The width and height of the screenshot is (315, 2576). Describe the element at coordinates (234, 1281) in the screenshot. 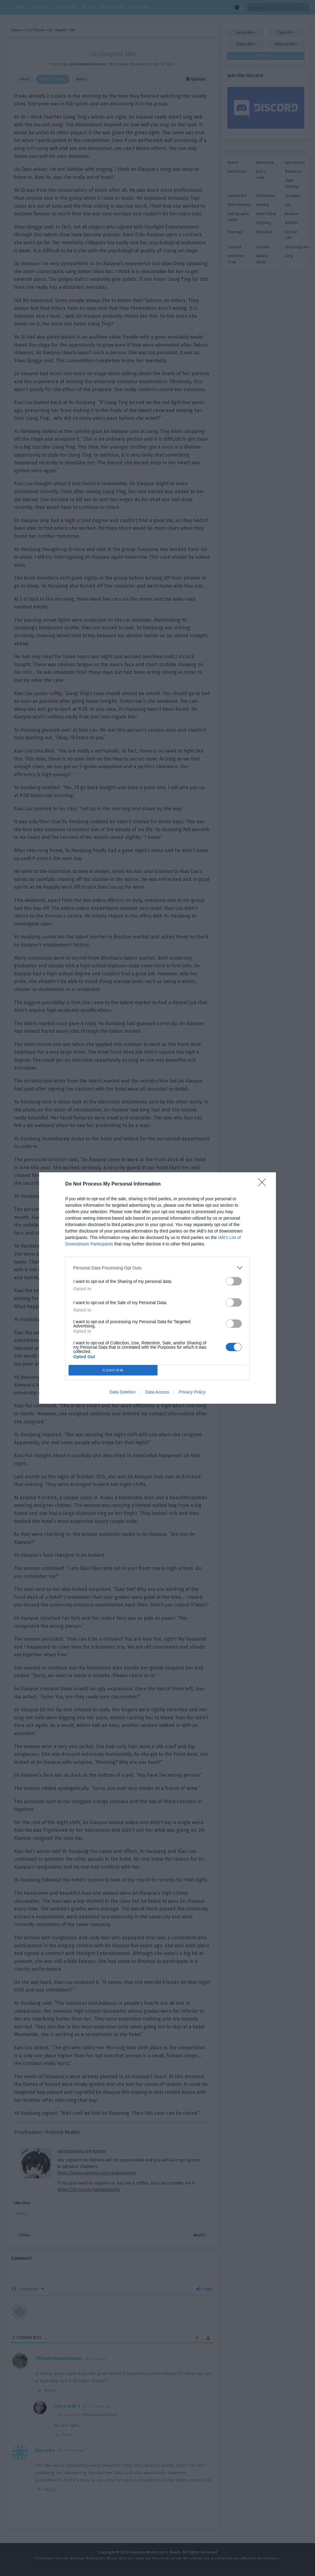

I see `[switch]` at that location.